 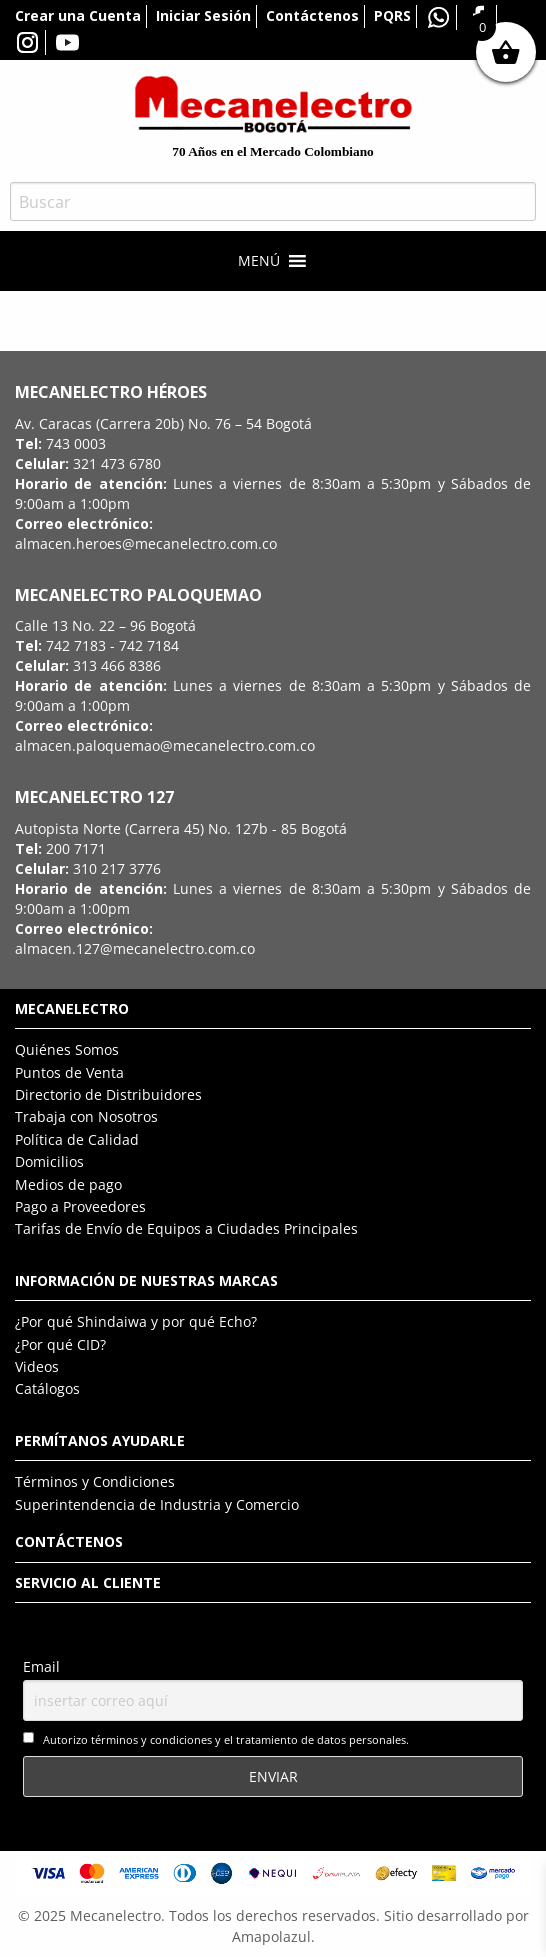 What do you see at coordinates (146, 543) in the screenshot?
I see `almacen.heroes@mecanelectro.com.co` at bounding box center [146, 543].